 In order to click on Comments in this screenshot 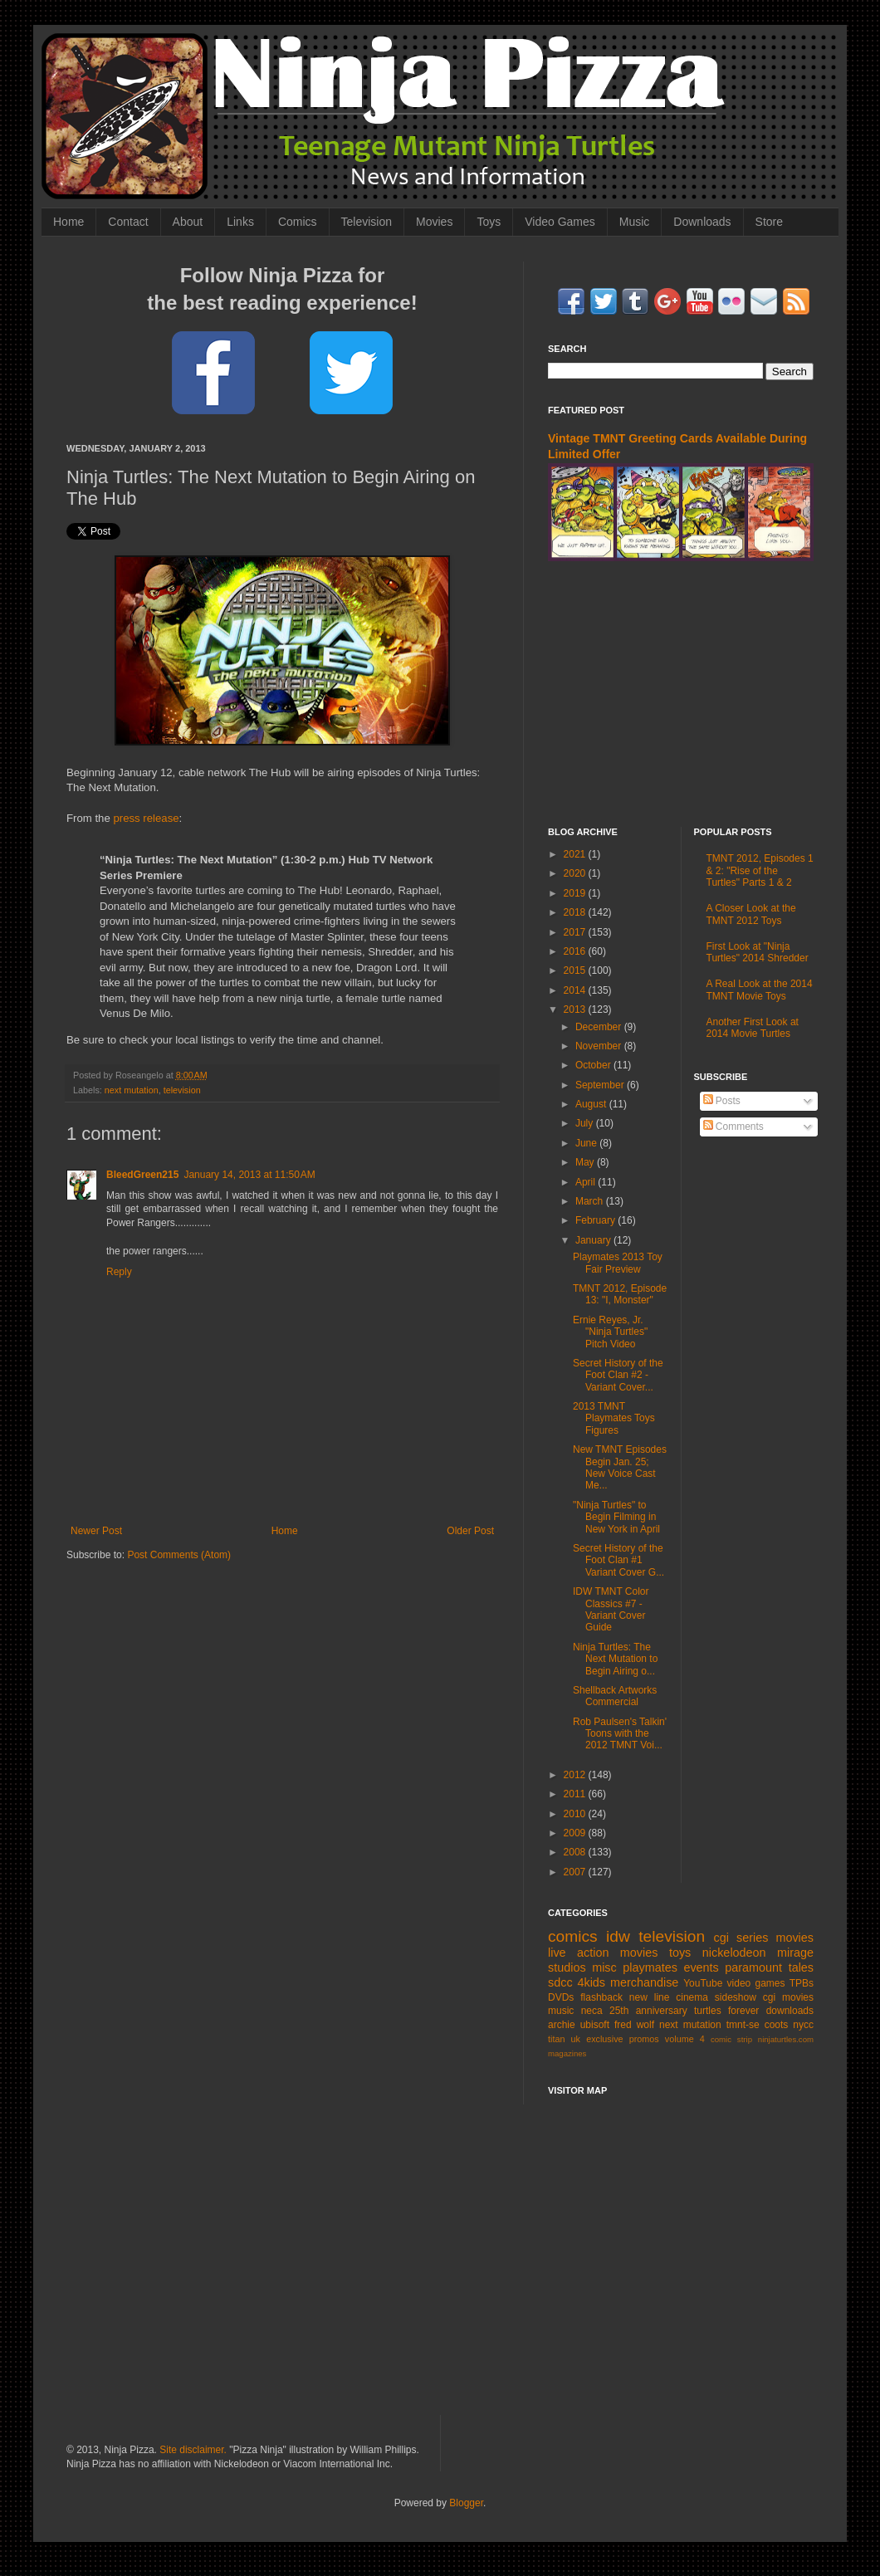, I will do `click(733, 1126)`.